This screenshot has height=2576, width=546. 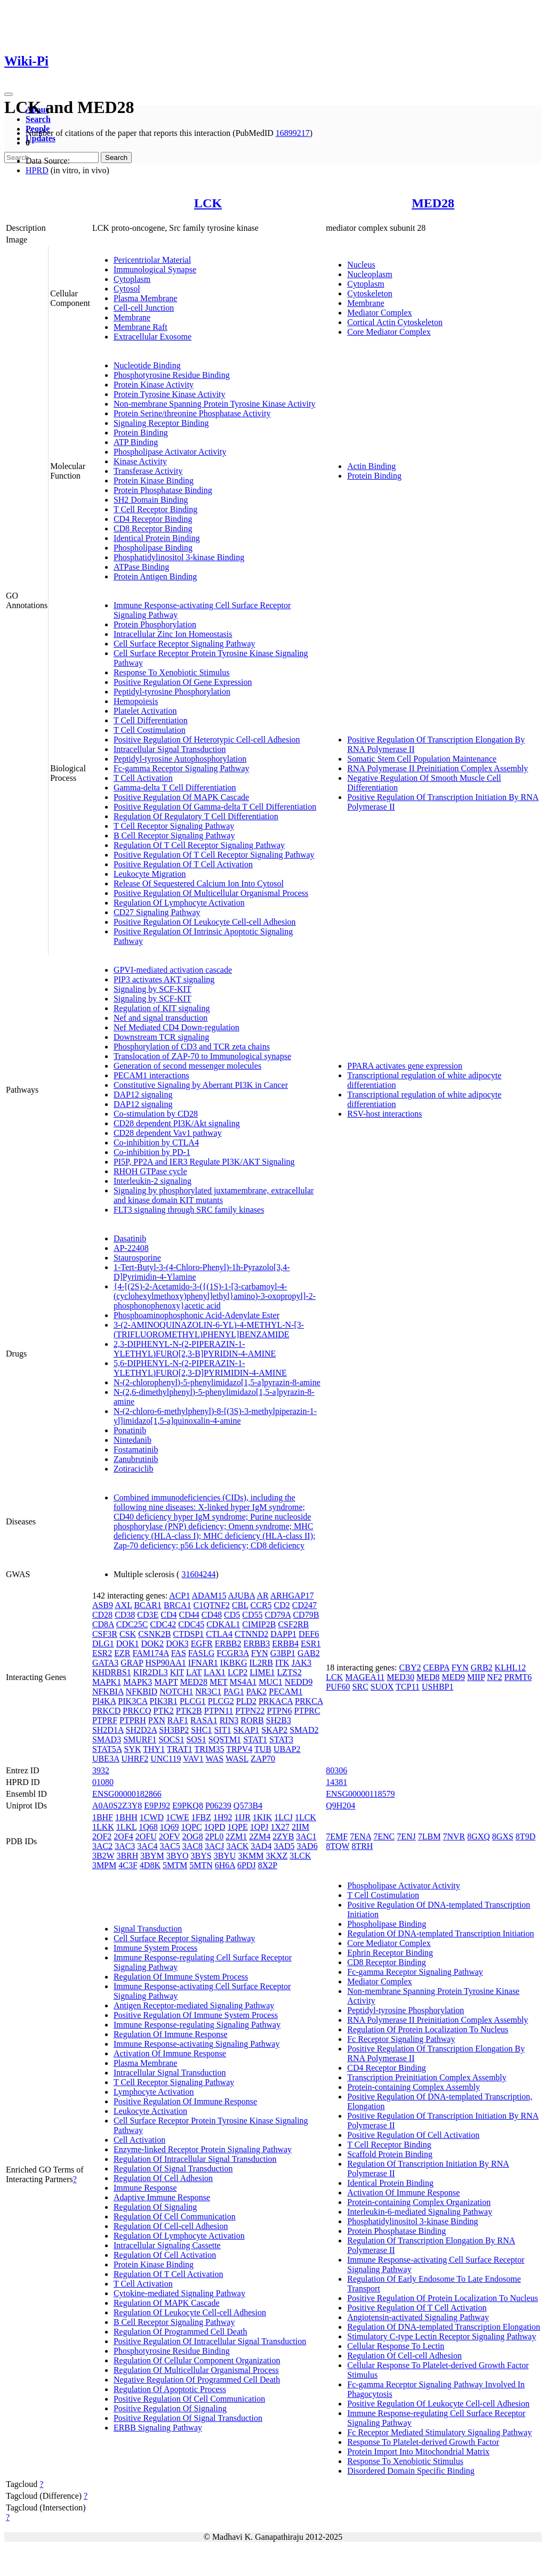 What do you see at coordinates (336, 1770) in the screenshot?
I see `80306` at bounding box center [336, 1770].